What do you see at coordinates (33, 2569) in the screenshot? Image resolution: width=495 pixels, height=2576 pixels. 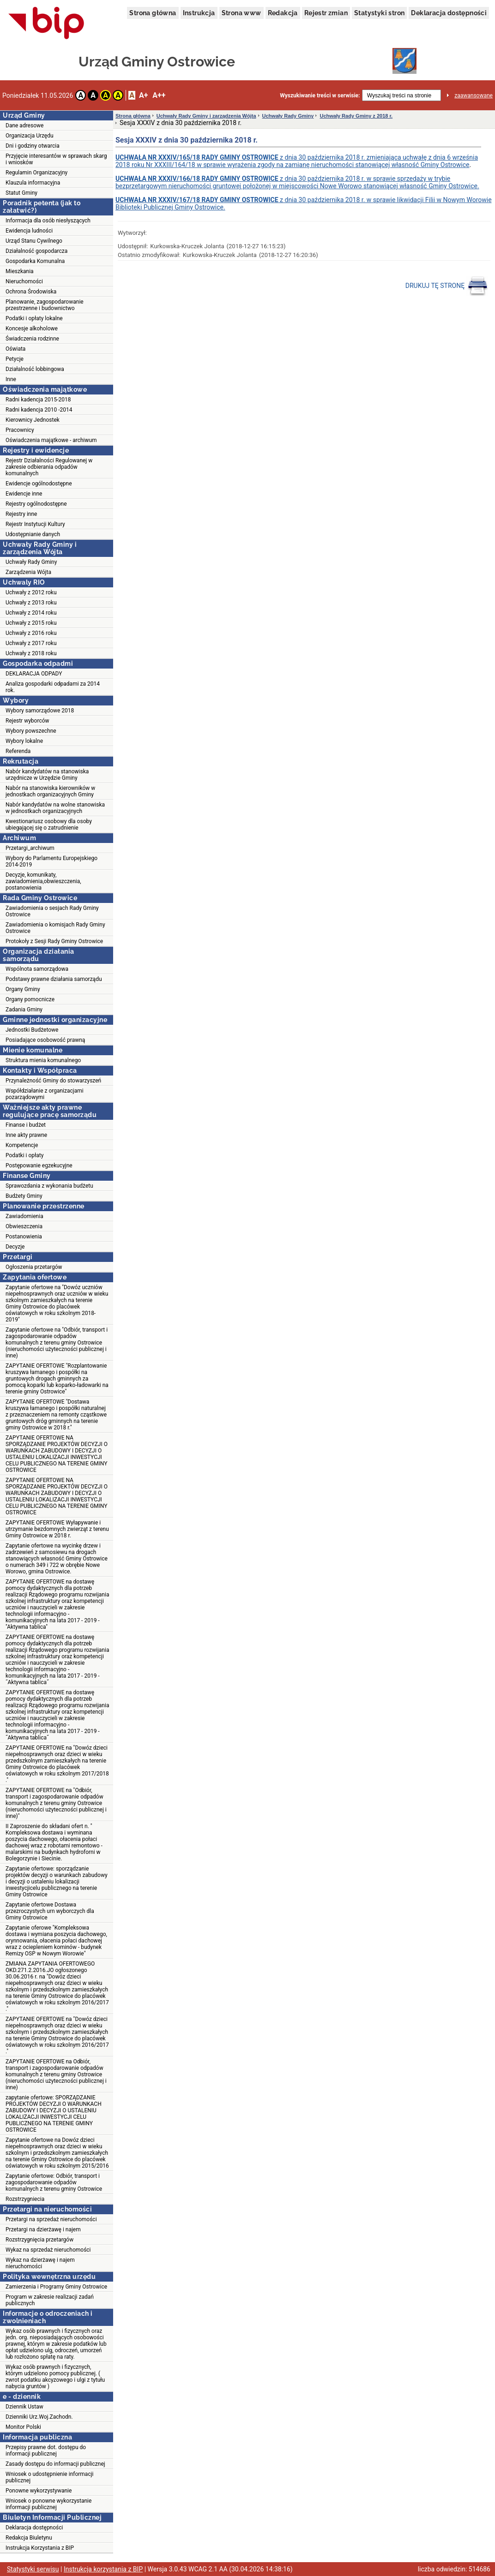 I see `Statystyki serwisu` at bounding box center [33, 2569].